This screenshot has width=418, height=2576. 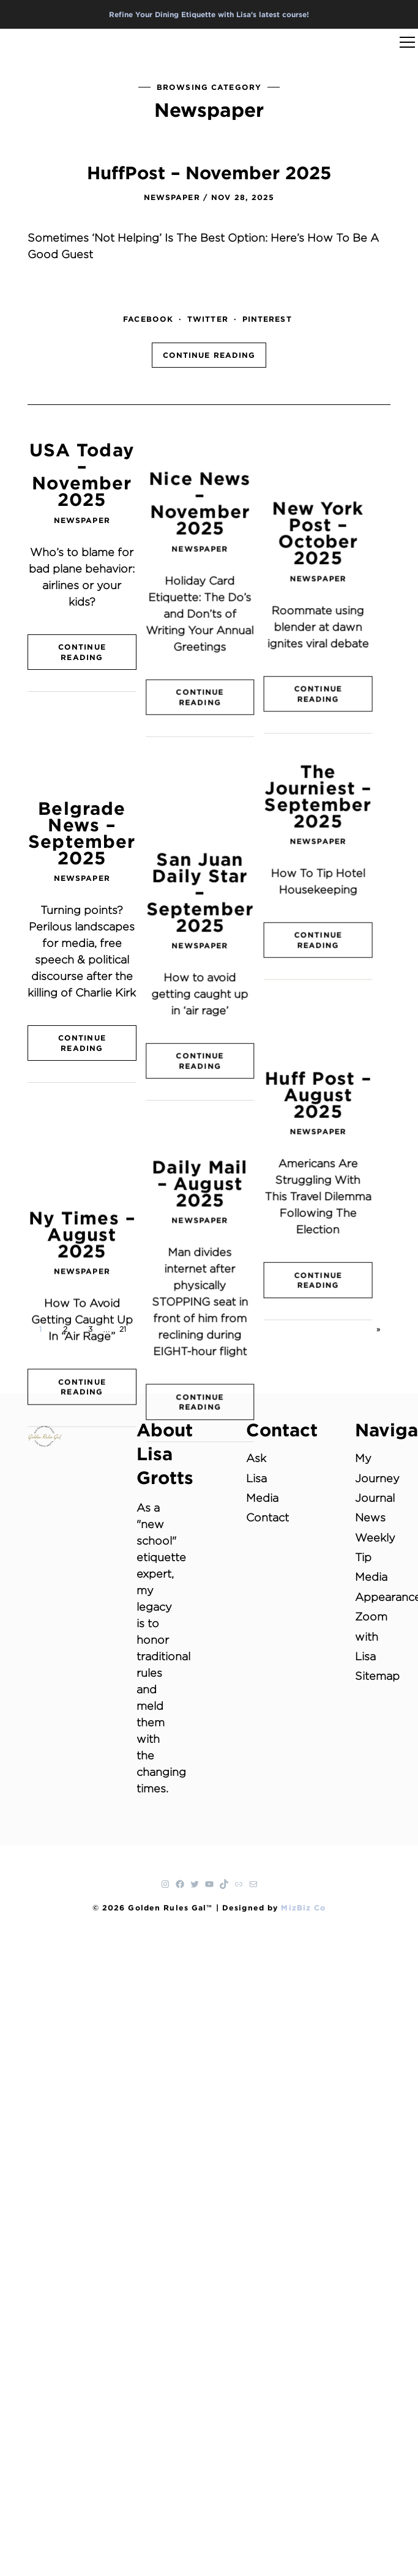 I want to click on 21, so click(x=122, y=1329).